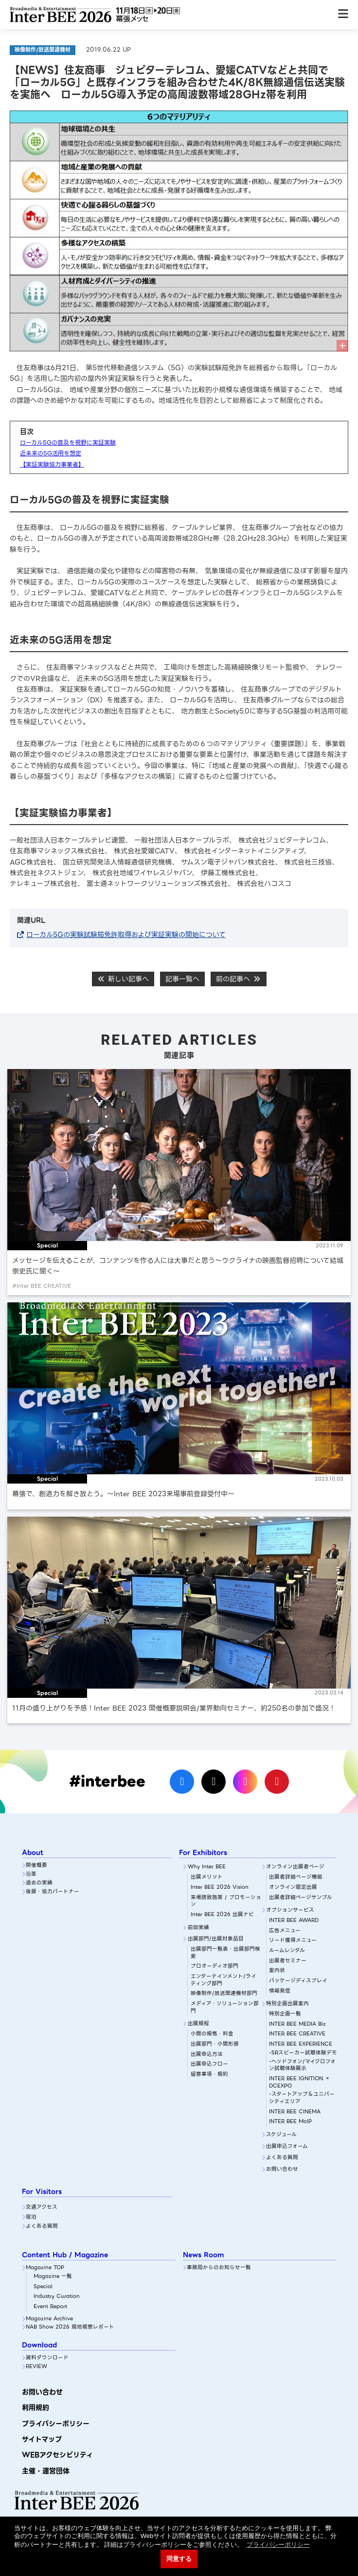 The height and width of the screenshot is (2576, 358). Describe the element at coordinates (216, 1939) in the screenshot. I see `出展部門/出展対象品目` at that location.